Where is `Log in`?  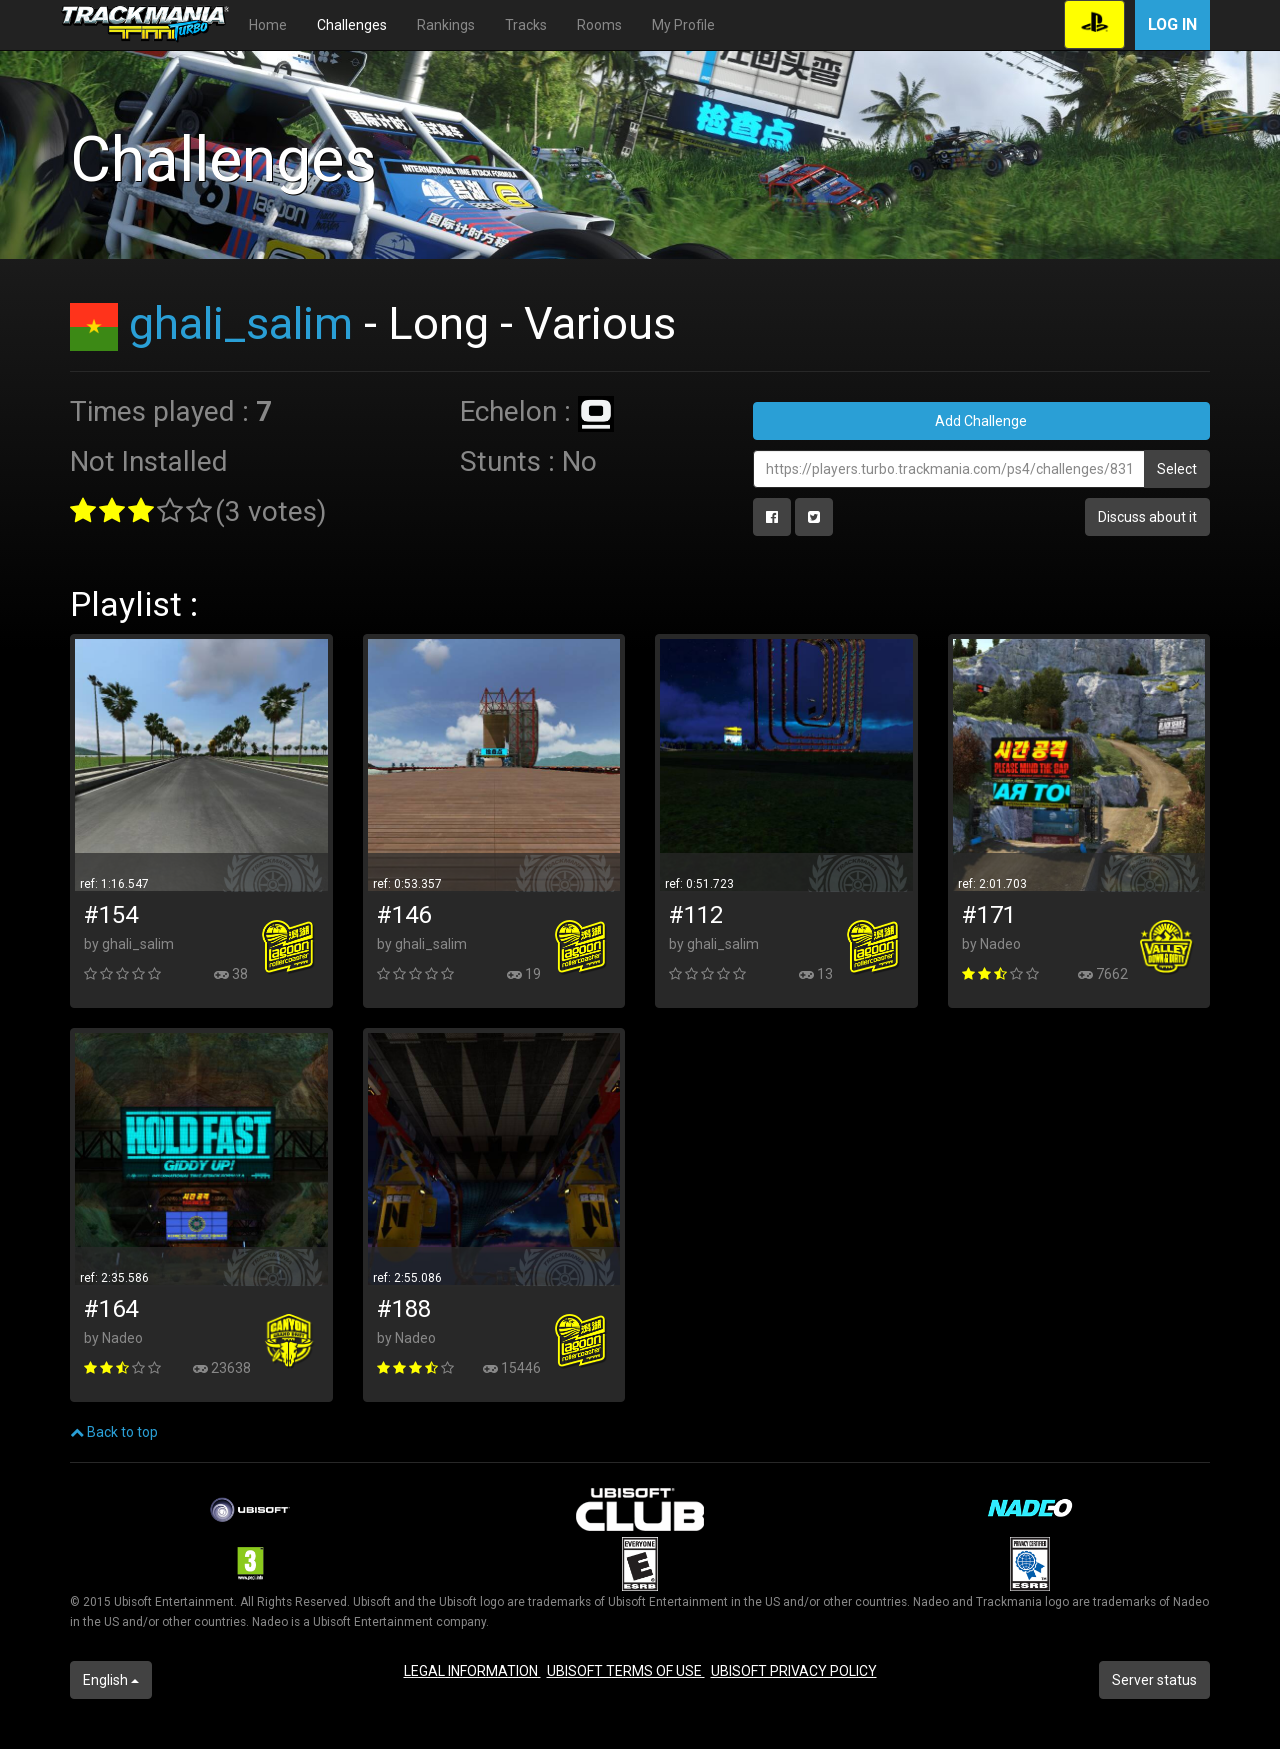
Log in is located at coordinates (1172, 24).